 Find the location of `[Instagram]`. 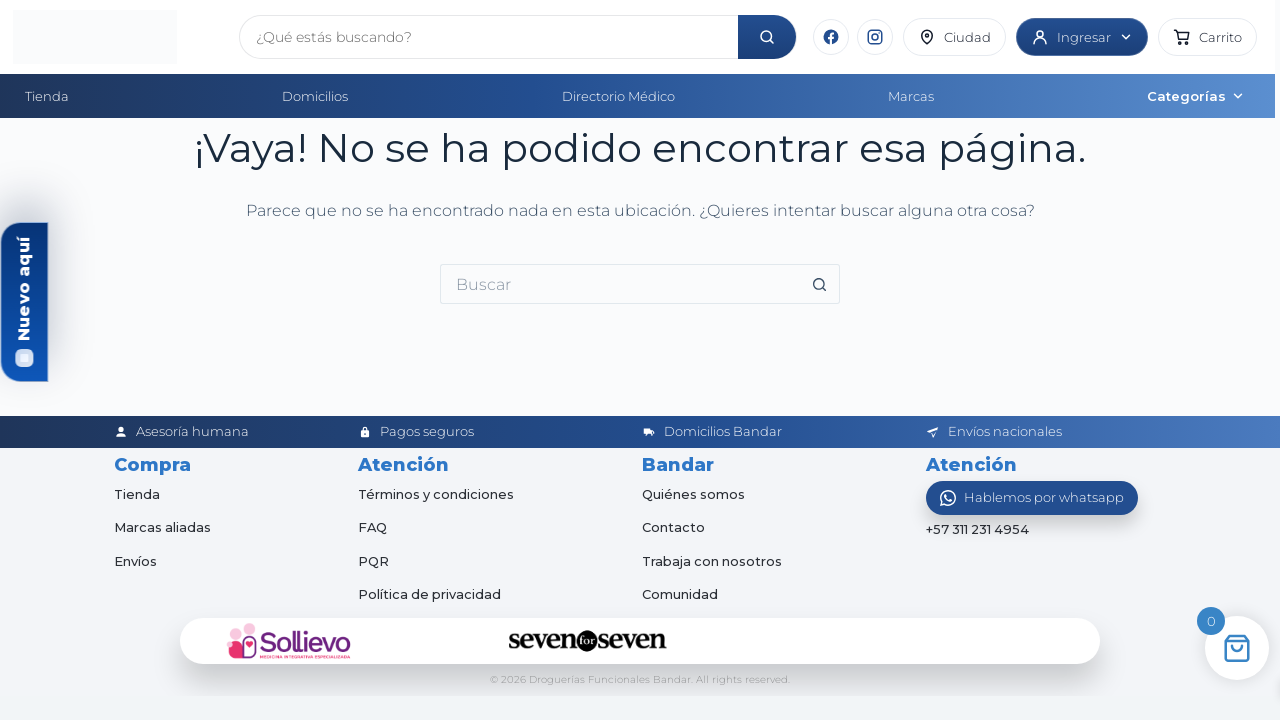

[Instagram] is located at coordinates (875, 37).